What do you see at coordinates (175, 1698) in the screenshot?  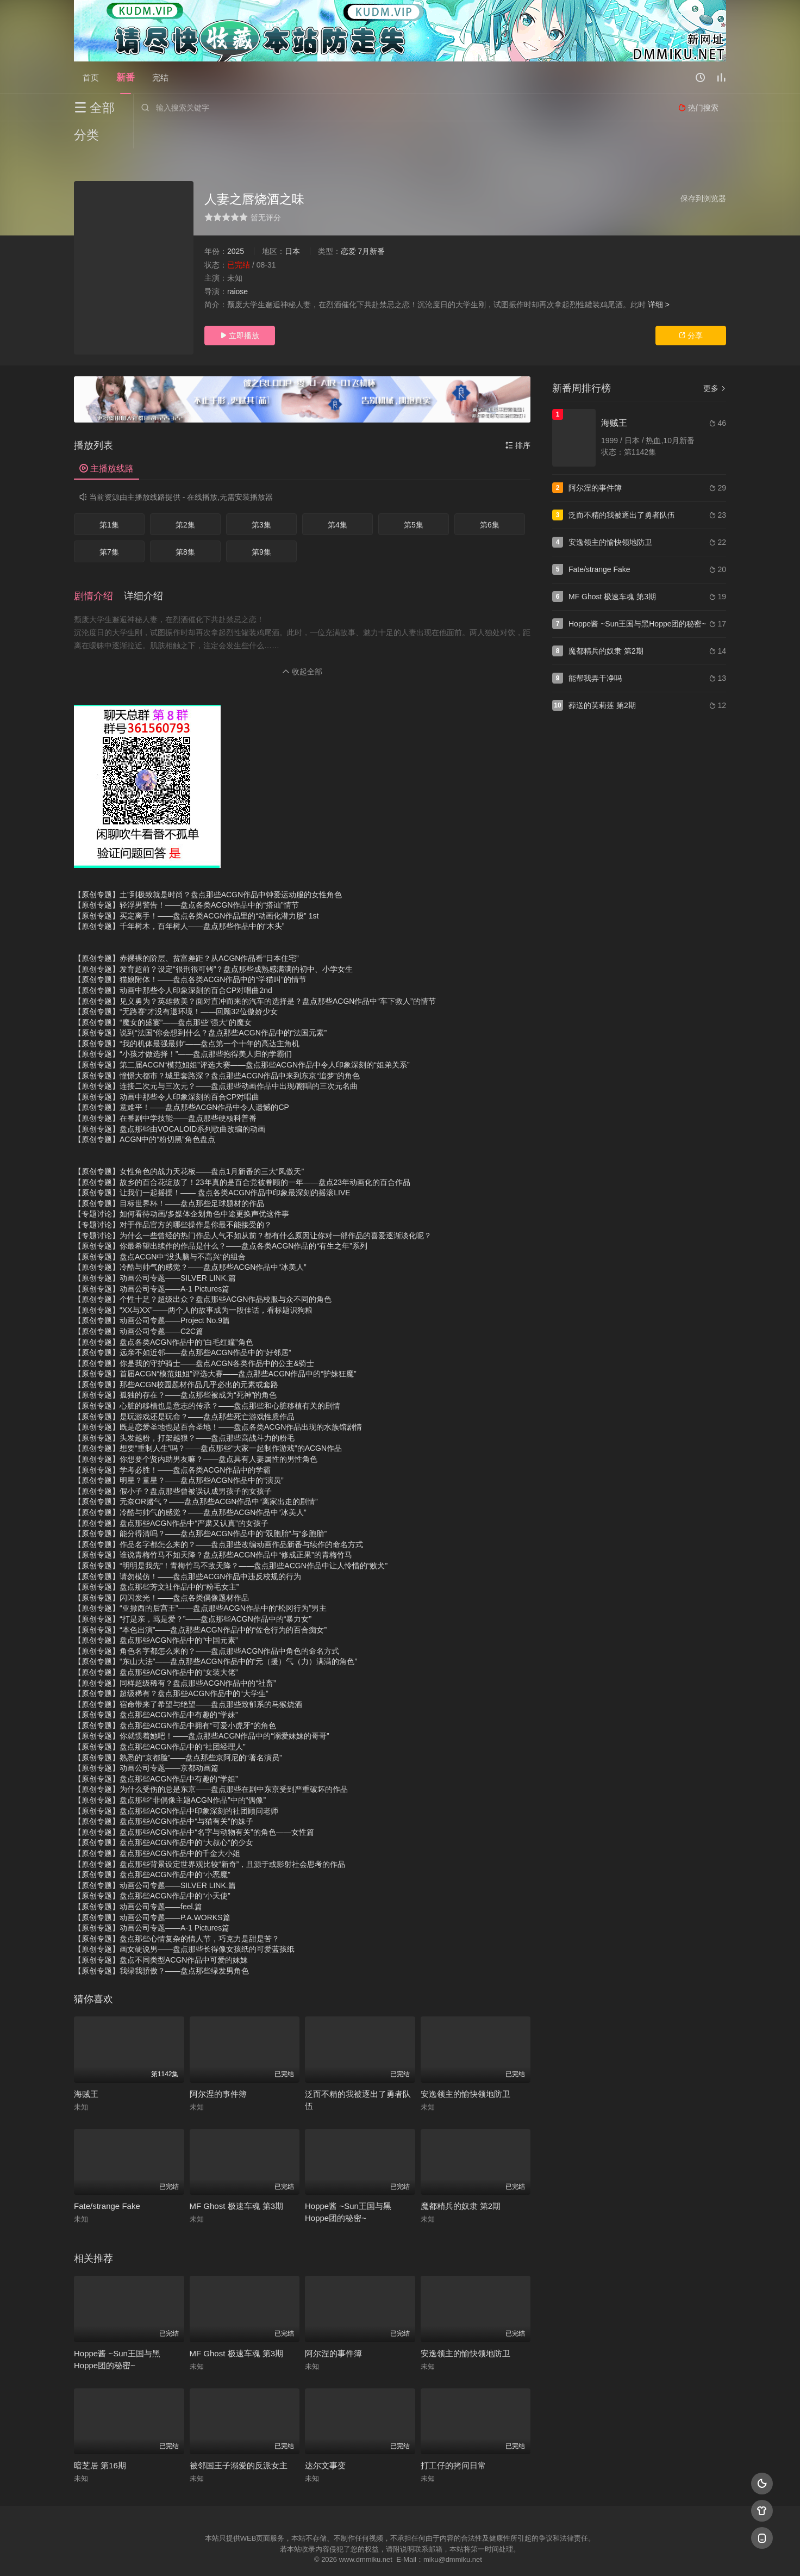 I see `【原创专题】盘点那些ACGN作品中拥有“可爱小虎牙”的角色` at bounding box center [175, 1698].